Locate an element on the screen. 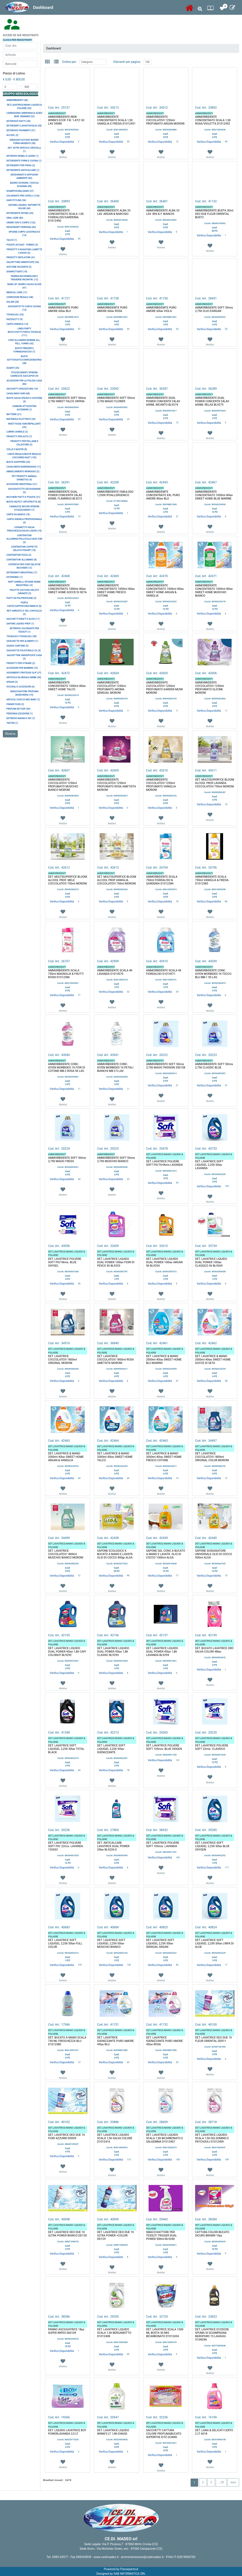 Image resolution: width=242 pixels, height=2576 pixels. AMMORBIDENTE ALBA 33 LAV. IRIS & F. BIANCHI is located at coordinates (163, 212).